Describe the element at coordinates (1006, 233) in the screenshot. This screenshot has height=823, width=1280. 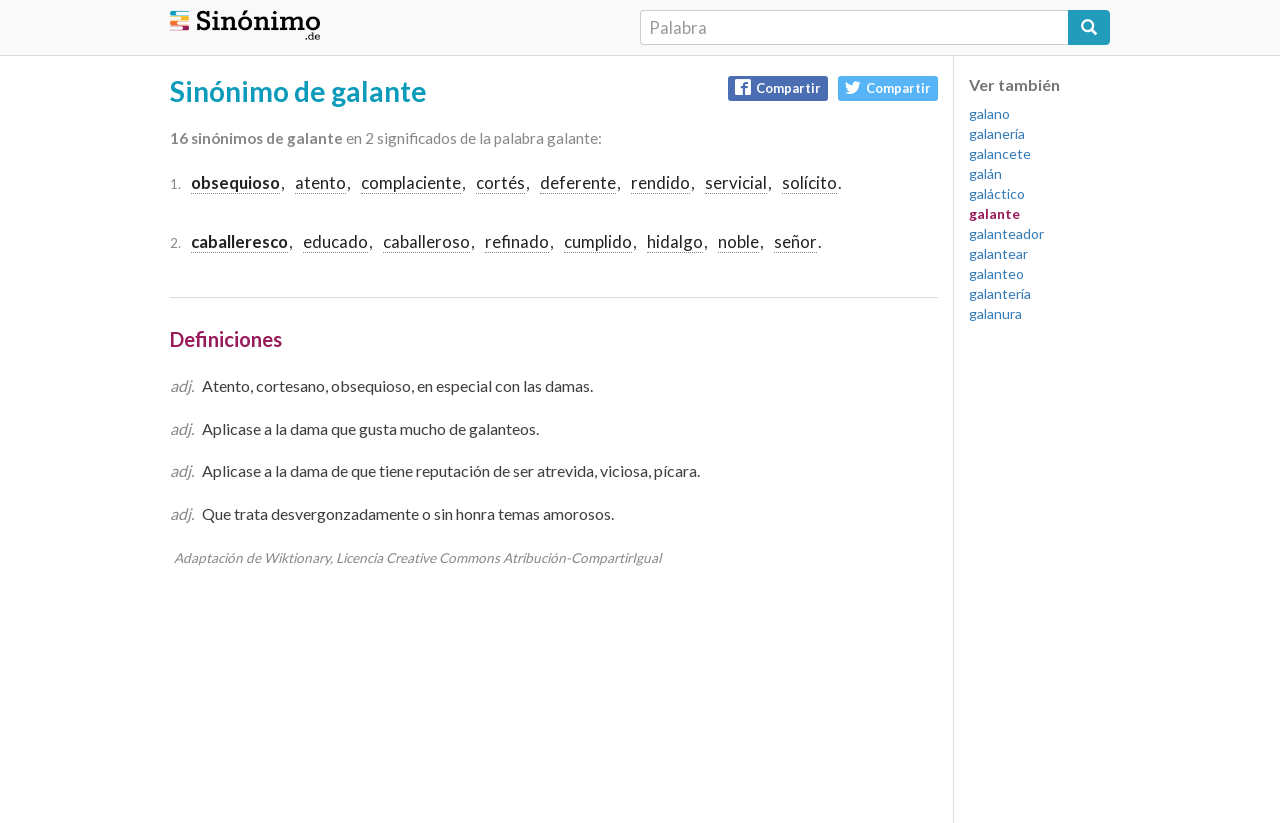
I see `galanteador` at that location.